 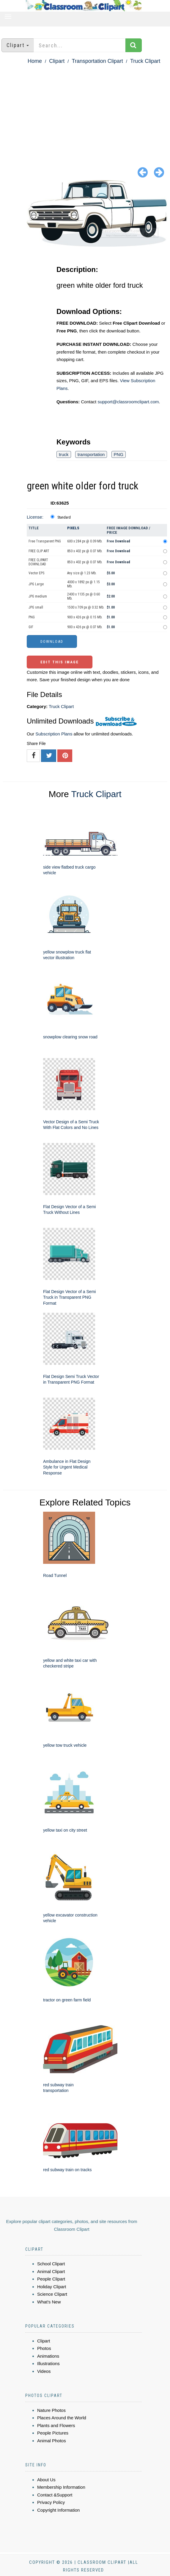 What do you see at coordinates (35, 61) in the screenshot?
I see `Home` at bounding box center [35, 61].